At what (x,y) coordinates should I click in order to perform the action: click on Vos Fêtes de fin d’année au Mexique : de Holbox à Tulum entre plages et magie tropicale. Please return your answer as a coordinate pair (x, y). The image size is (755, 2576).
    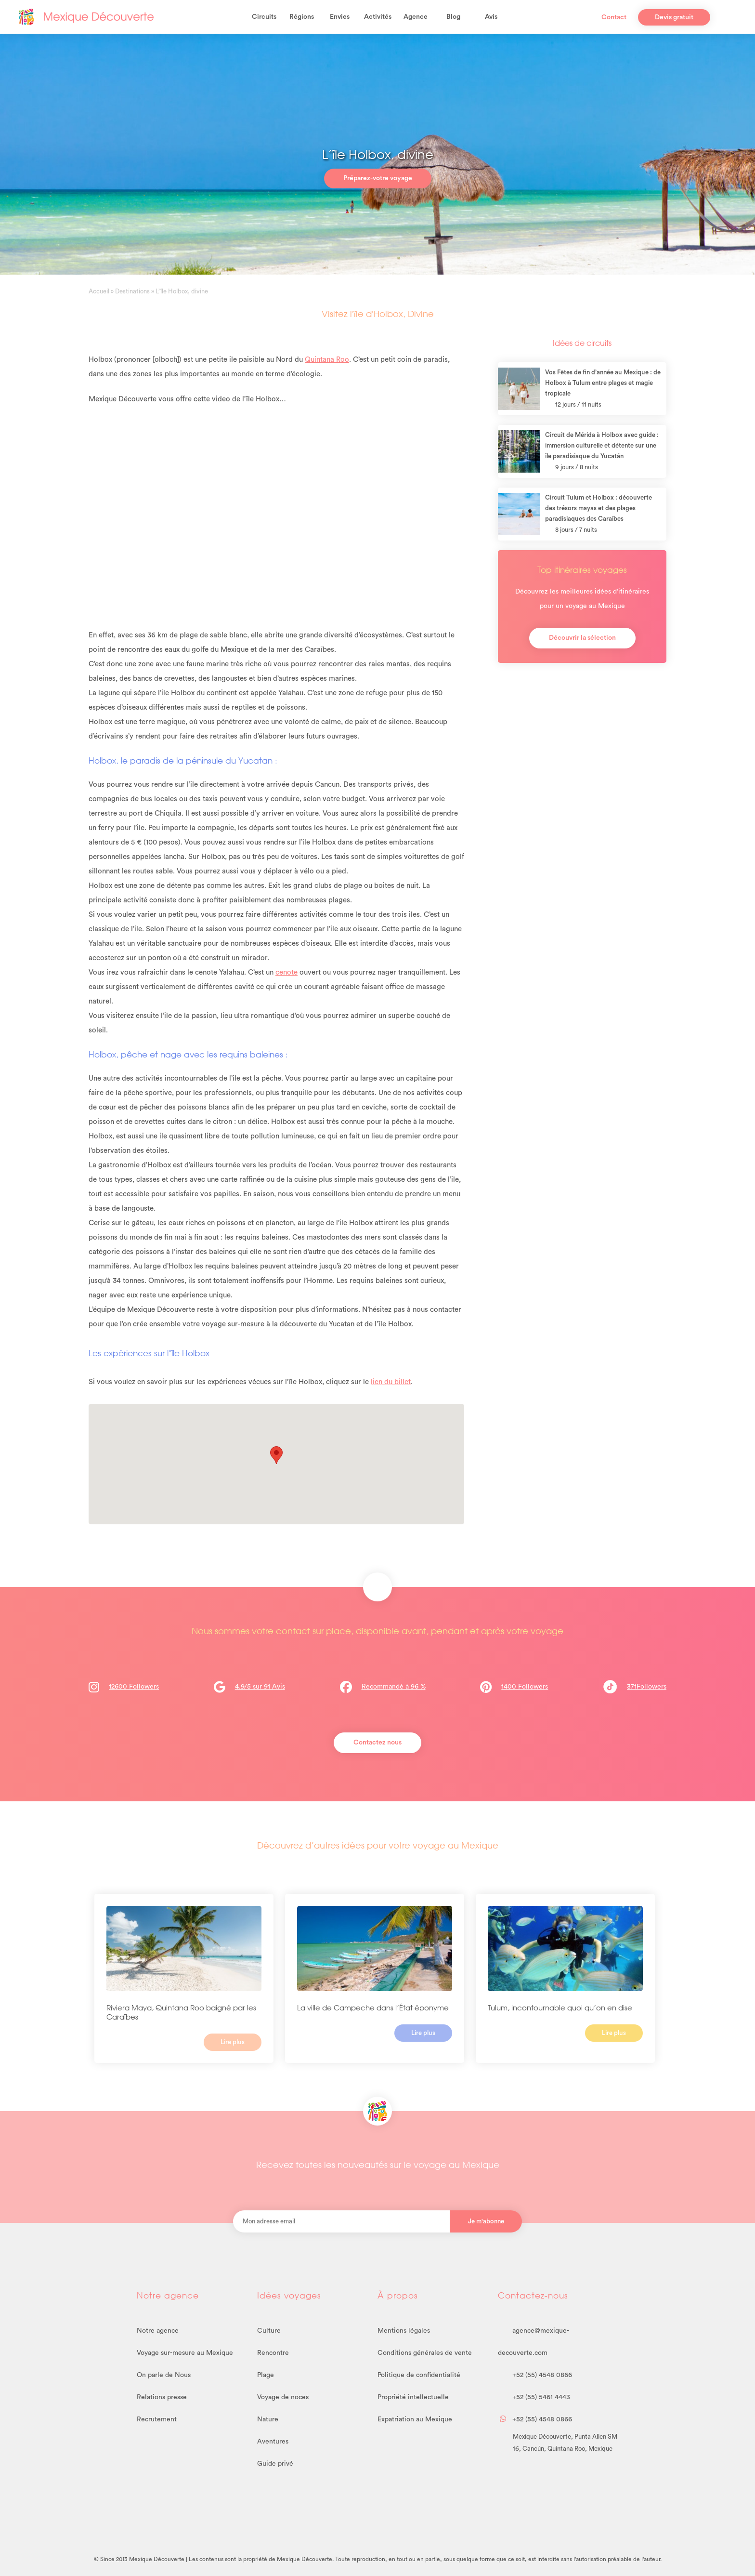
    Looking at the image, I should click on (603, 382).